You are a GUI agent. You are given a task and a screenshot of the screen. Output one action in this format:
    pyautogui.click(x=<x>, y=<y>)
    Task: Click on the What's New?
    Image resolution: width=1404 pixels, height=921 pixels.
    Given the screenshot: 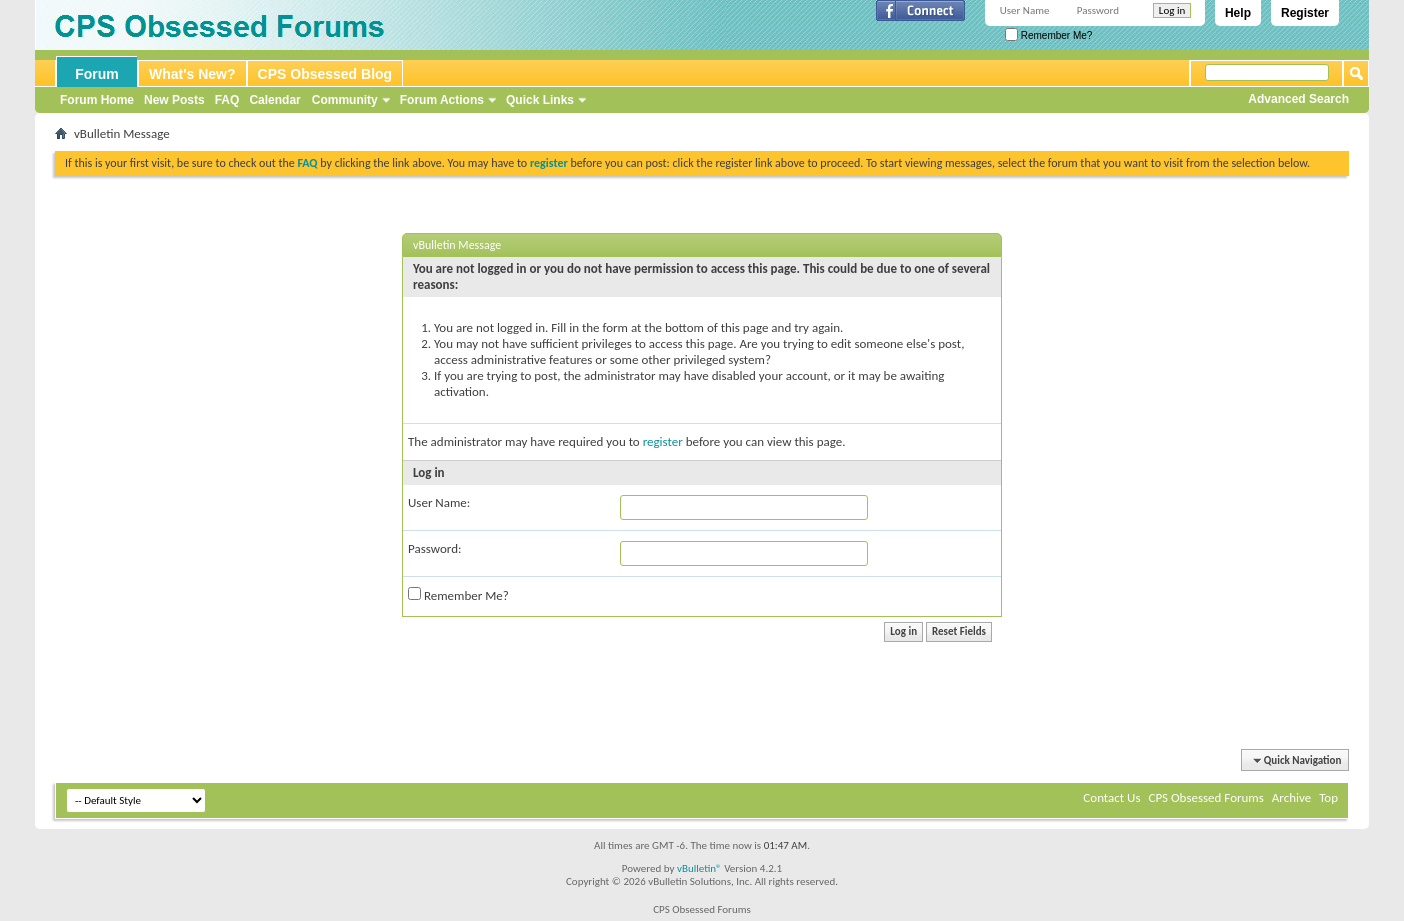 What is the action you would take?
    pyautogui.click(x=192, y=74)
    